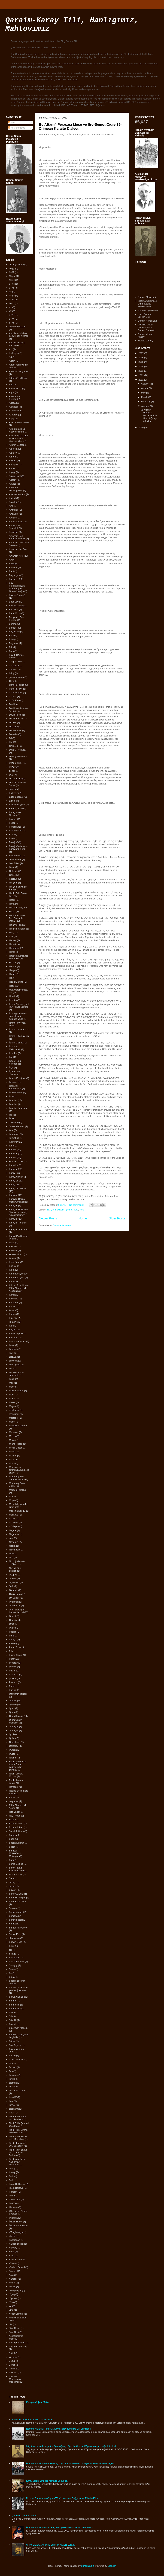  What do you see at coordinates (12, 2041) in the screenshot?
I see `Süper` at bounding box center [12, 2041].